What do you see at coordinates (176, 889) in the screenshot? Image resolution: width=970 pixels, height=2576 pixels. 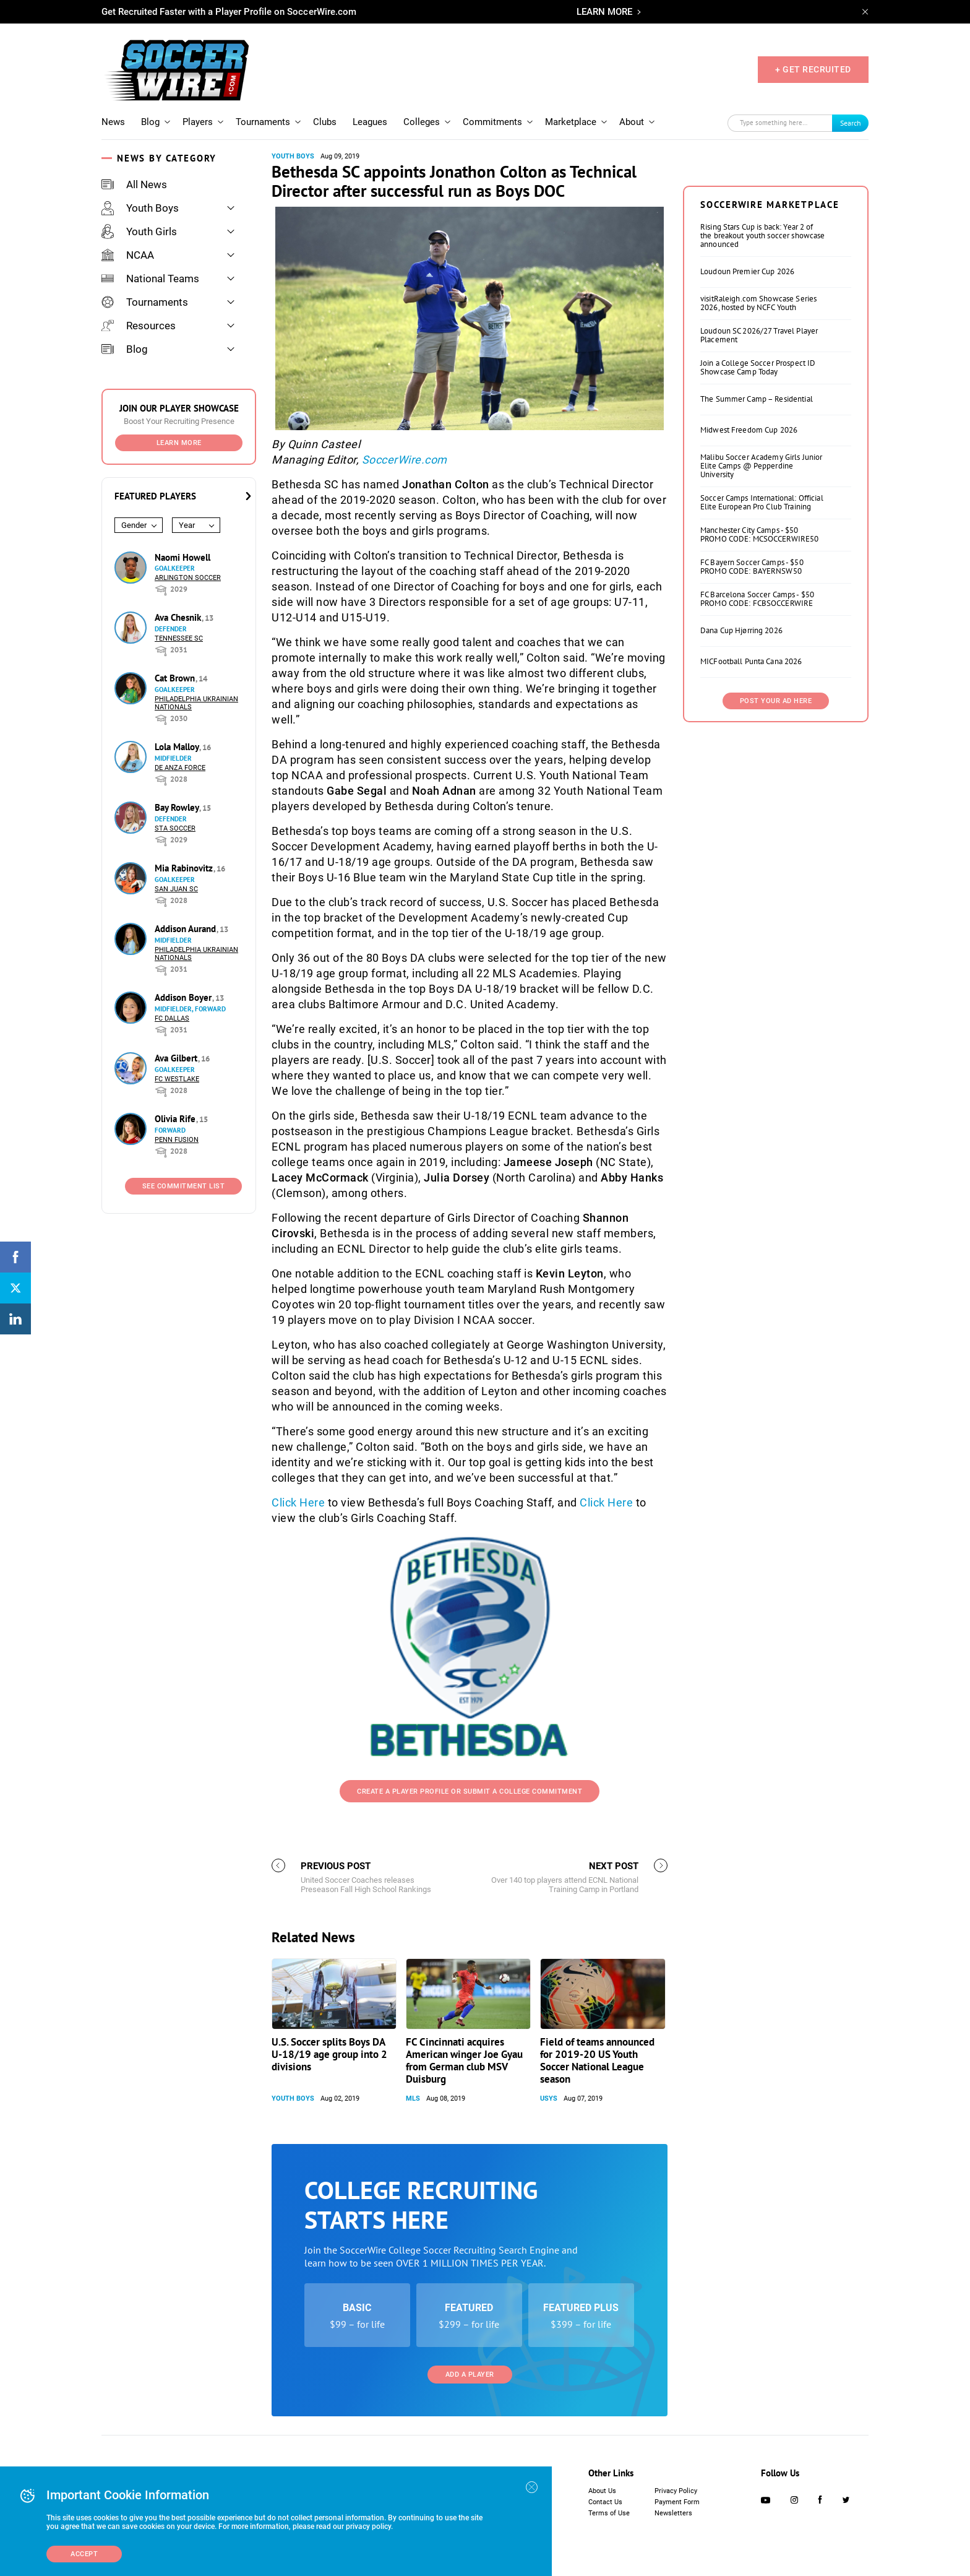 I see `San Juan SC` at bounding box center [176, 889].